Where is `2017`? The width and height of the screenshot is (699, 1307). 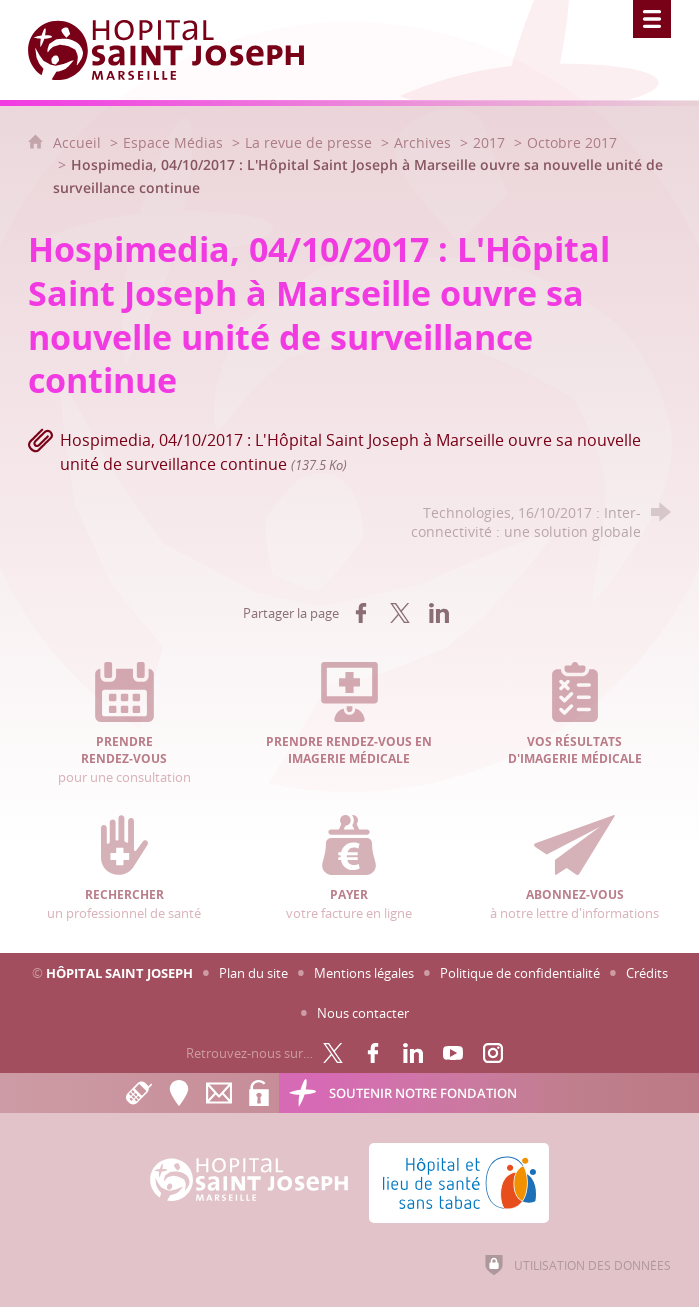 2017 is located at coordinates (489, 142).